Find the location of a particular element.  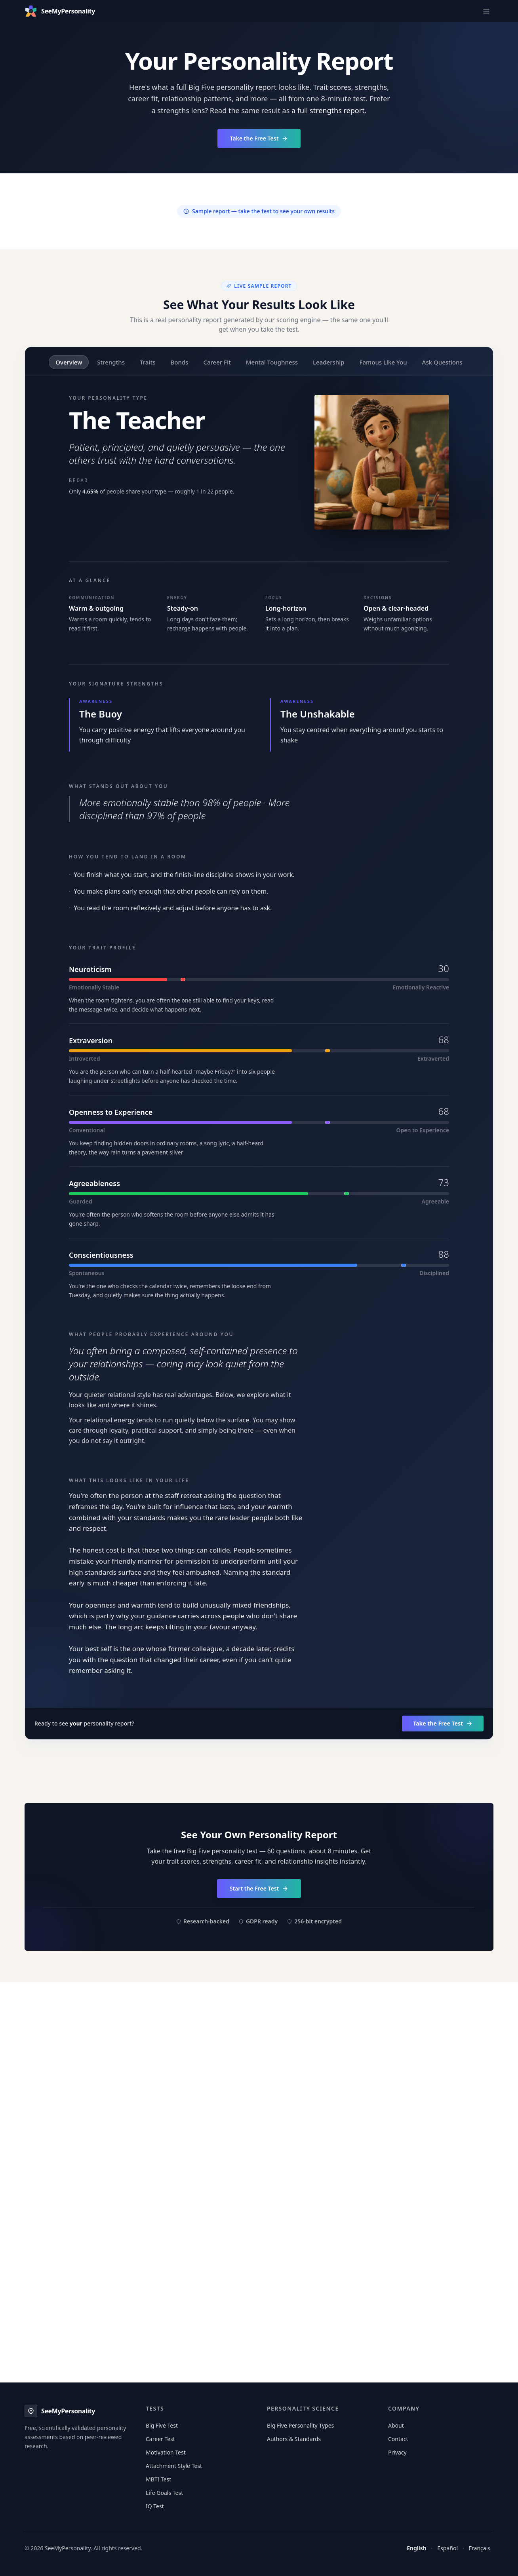

Authors & Standards is located at coordinates (294, 2439).